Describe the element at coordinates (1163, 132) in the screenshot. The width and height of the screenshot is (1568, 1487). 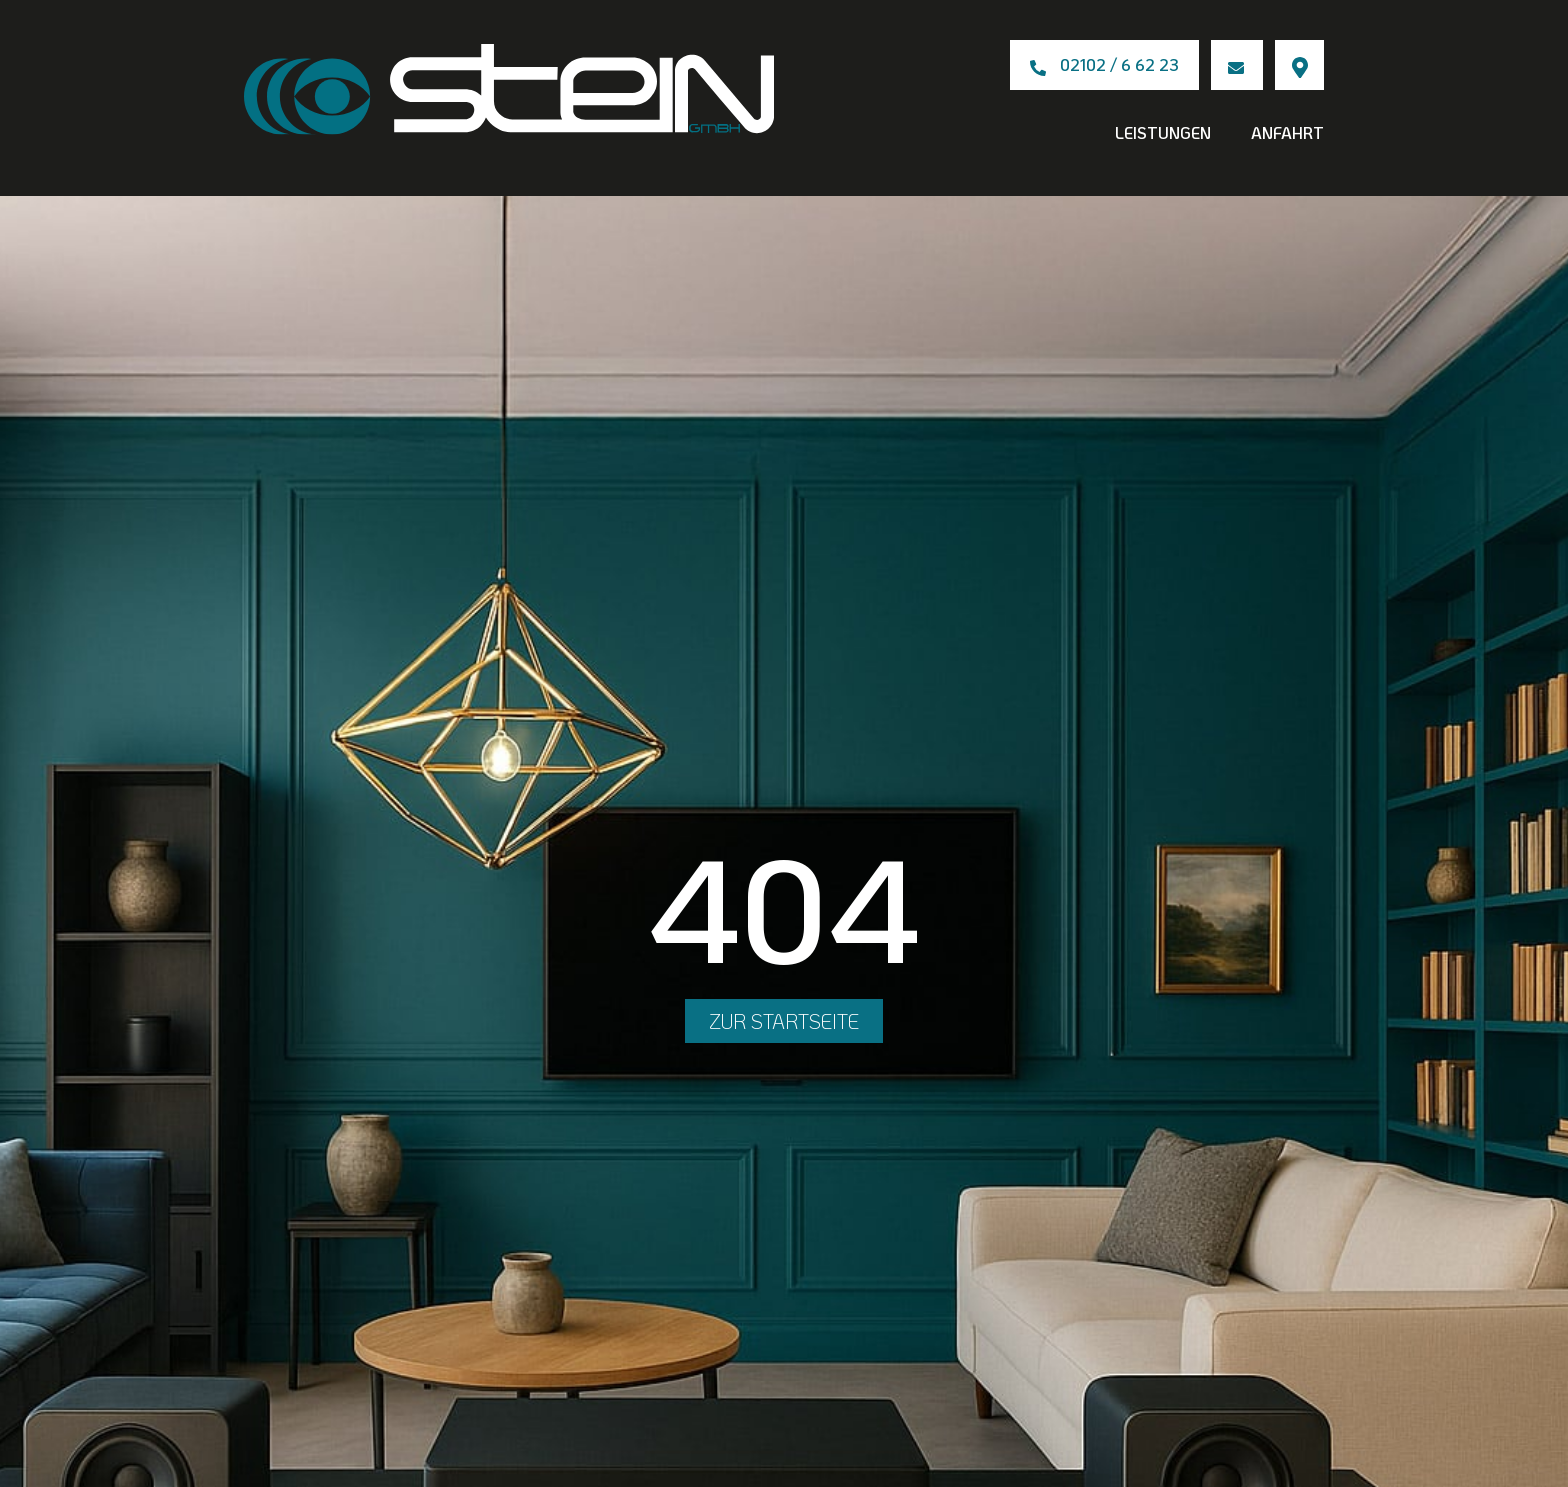
I see `Leistungen` at that location.